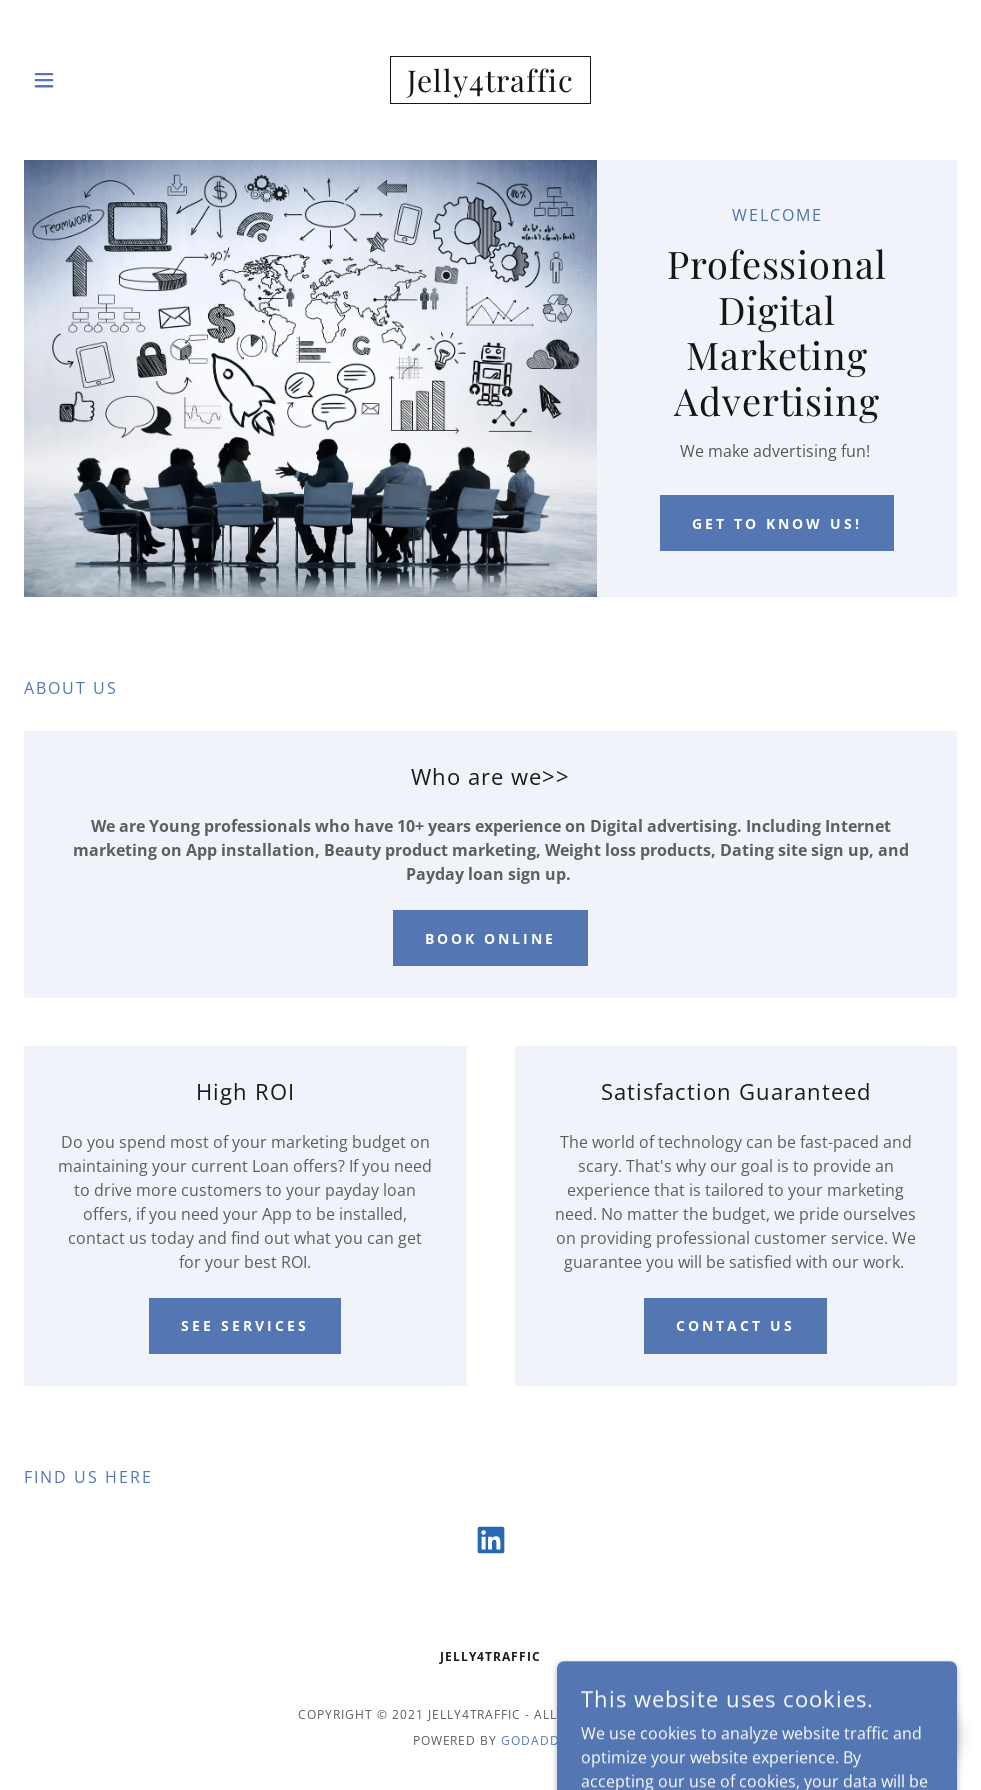 Image resolution: width=981 pixels, height=1790 pixels. What do you see at coordinates (73, 80) in the screenshot?
I see `[button]` at bounding box center [73, 80].